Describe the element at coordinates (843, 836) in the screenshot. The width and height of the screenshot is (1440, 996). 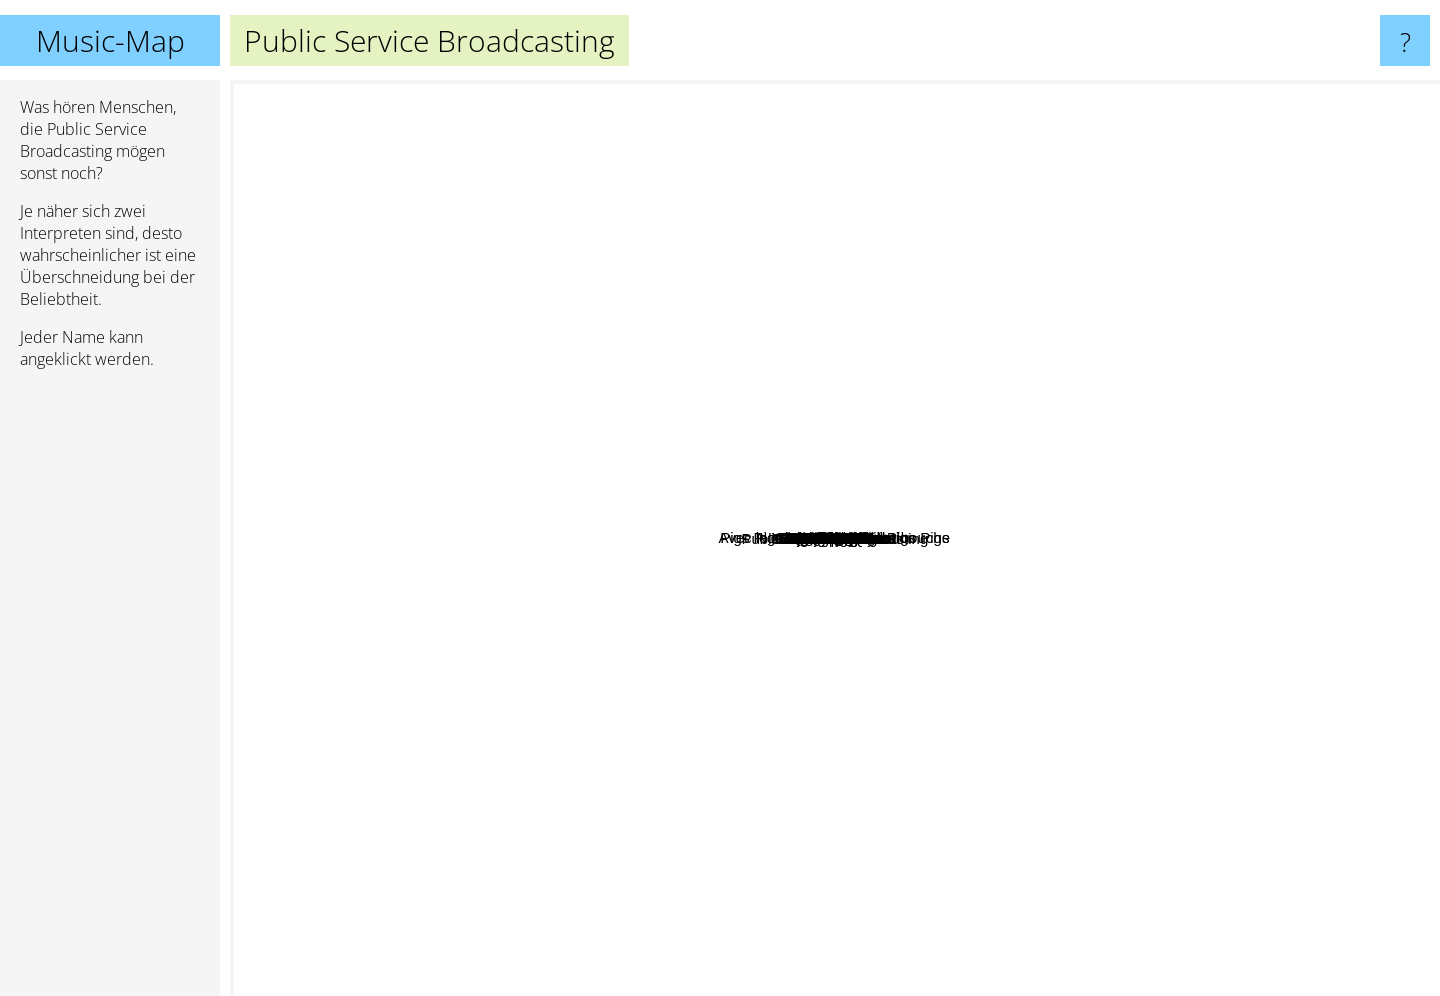
I see `Gnomos do Quintal` at that location.